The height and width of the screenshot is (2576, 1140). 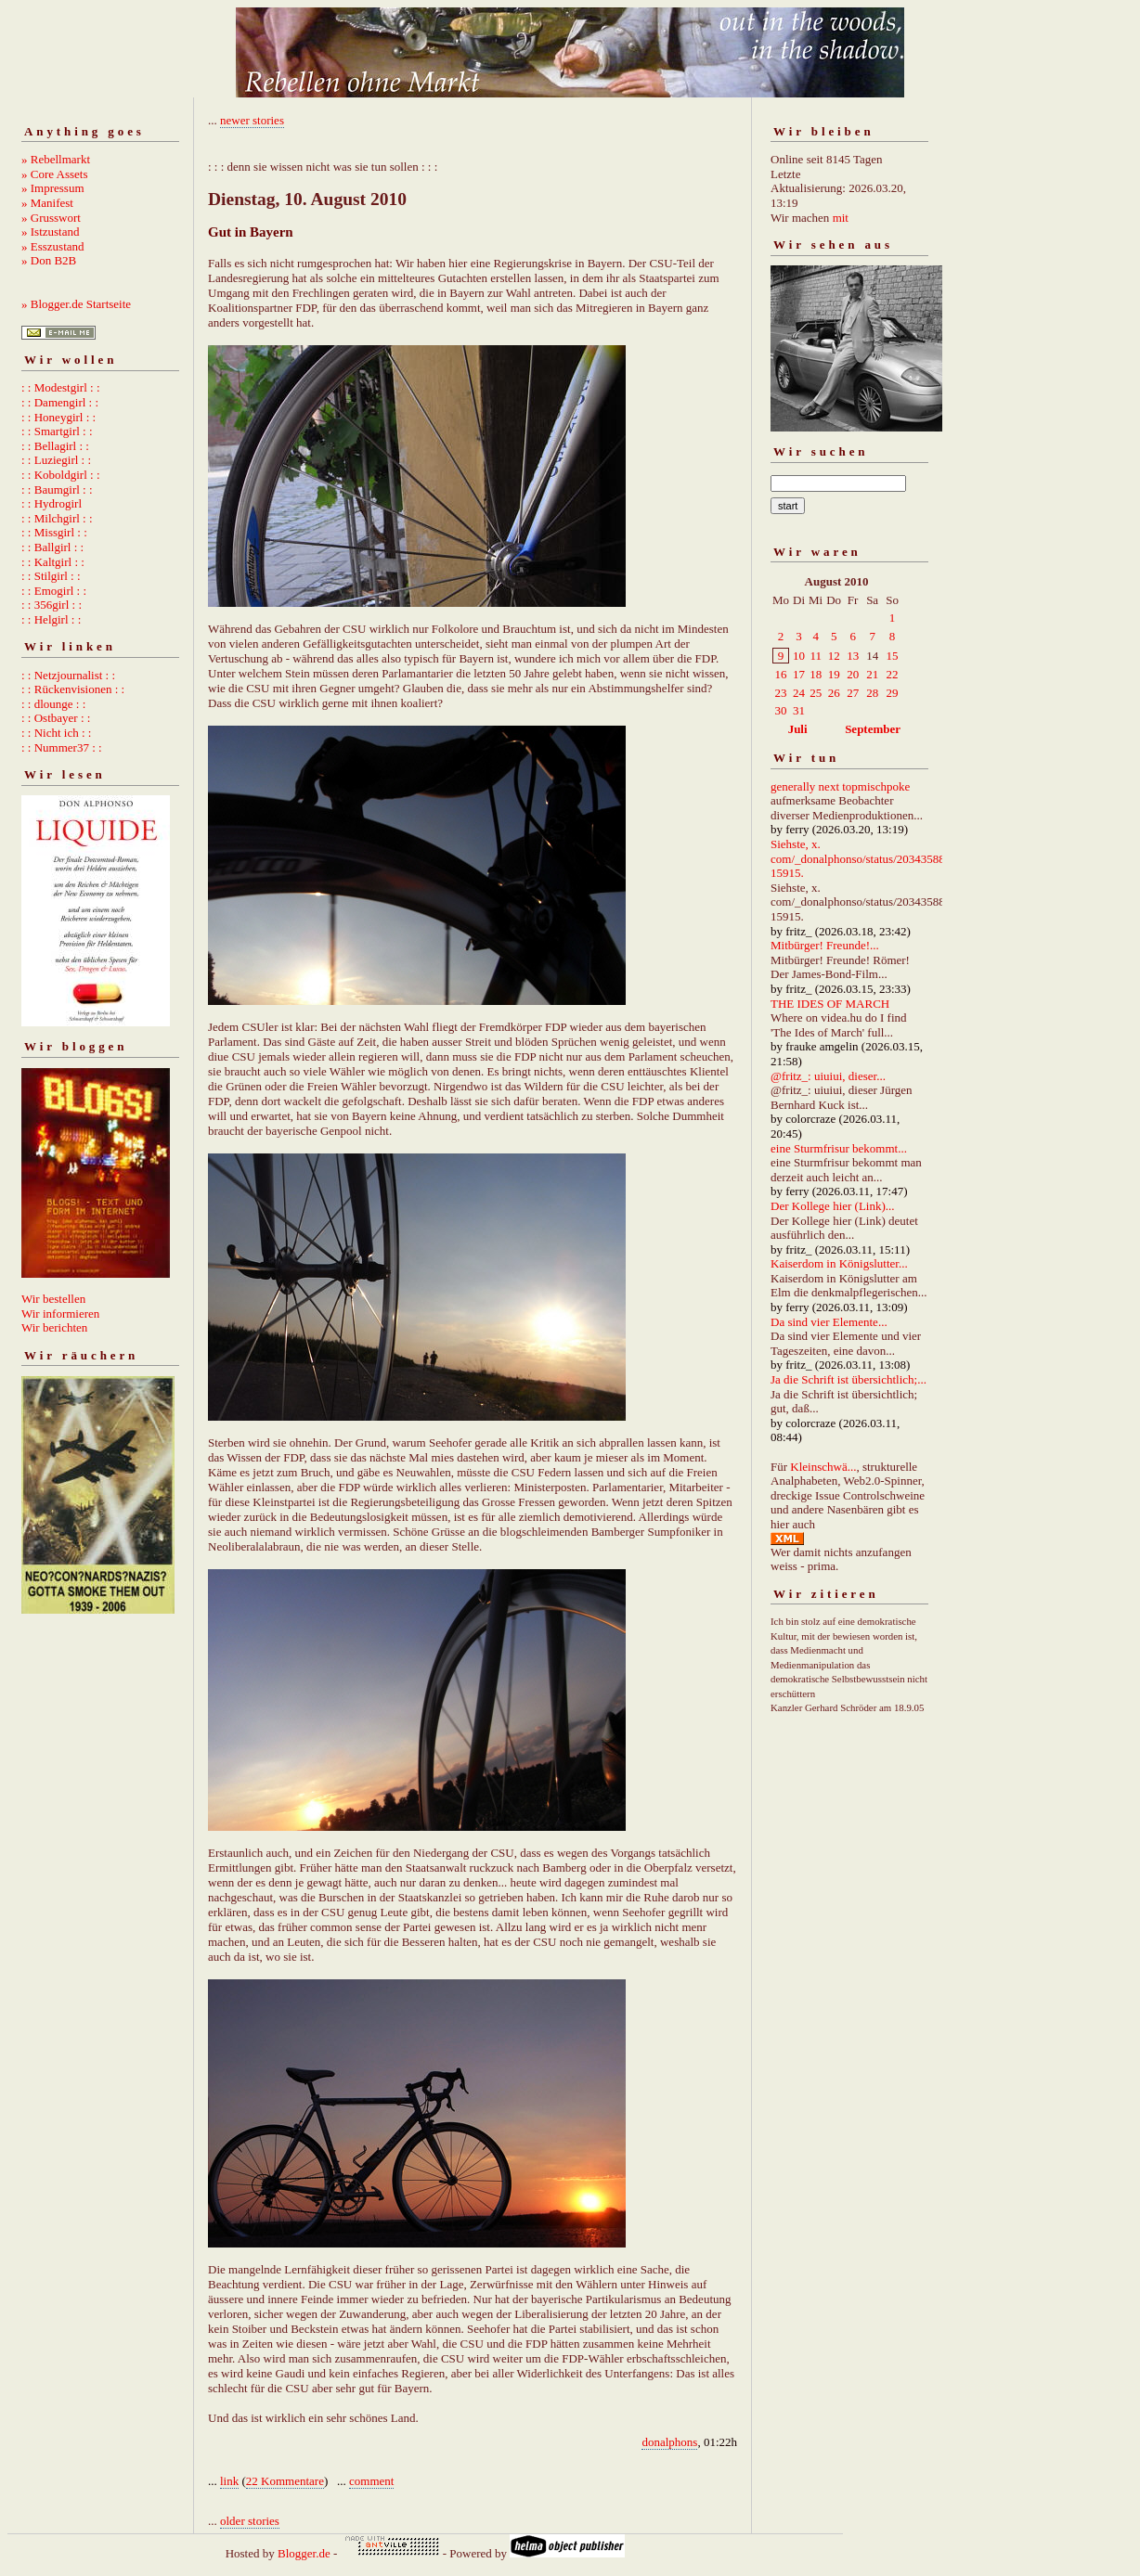 I want to click on 29, so click(x=893, y=693).